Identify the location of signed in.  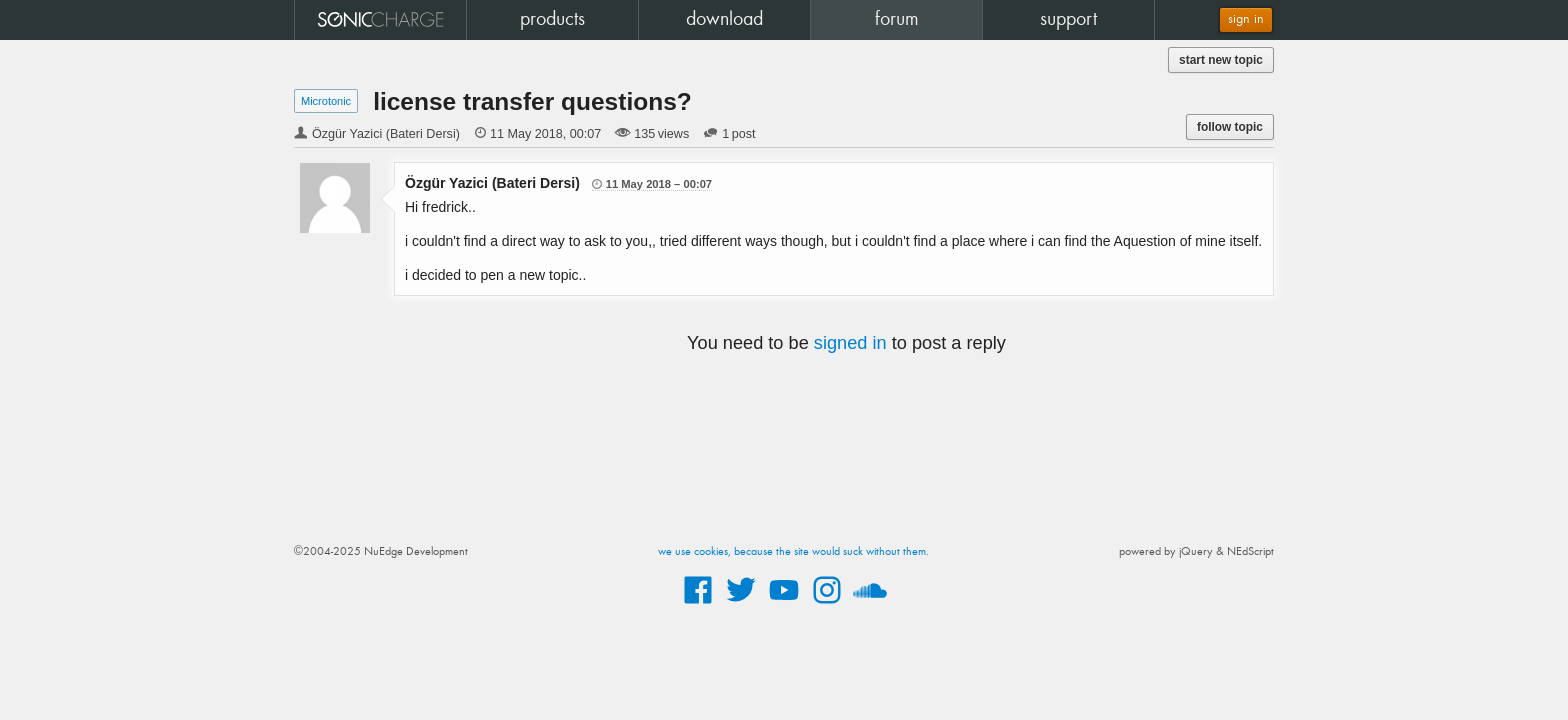
(850, 343).